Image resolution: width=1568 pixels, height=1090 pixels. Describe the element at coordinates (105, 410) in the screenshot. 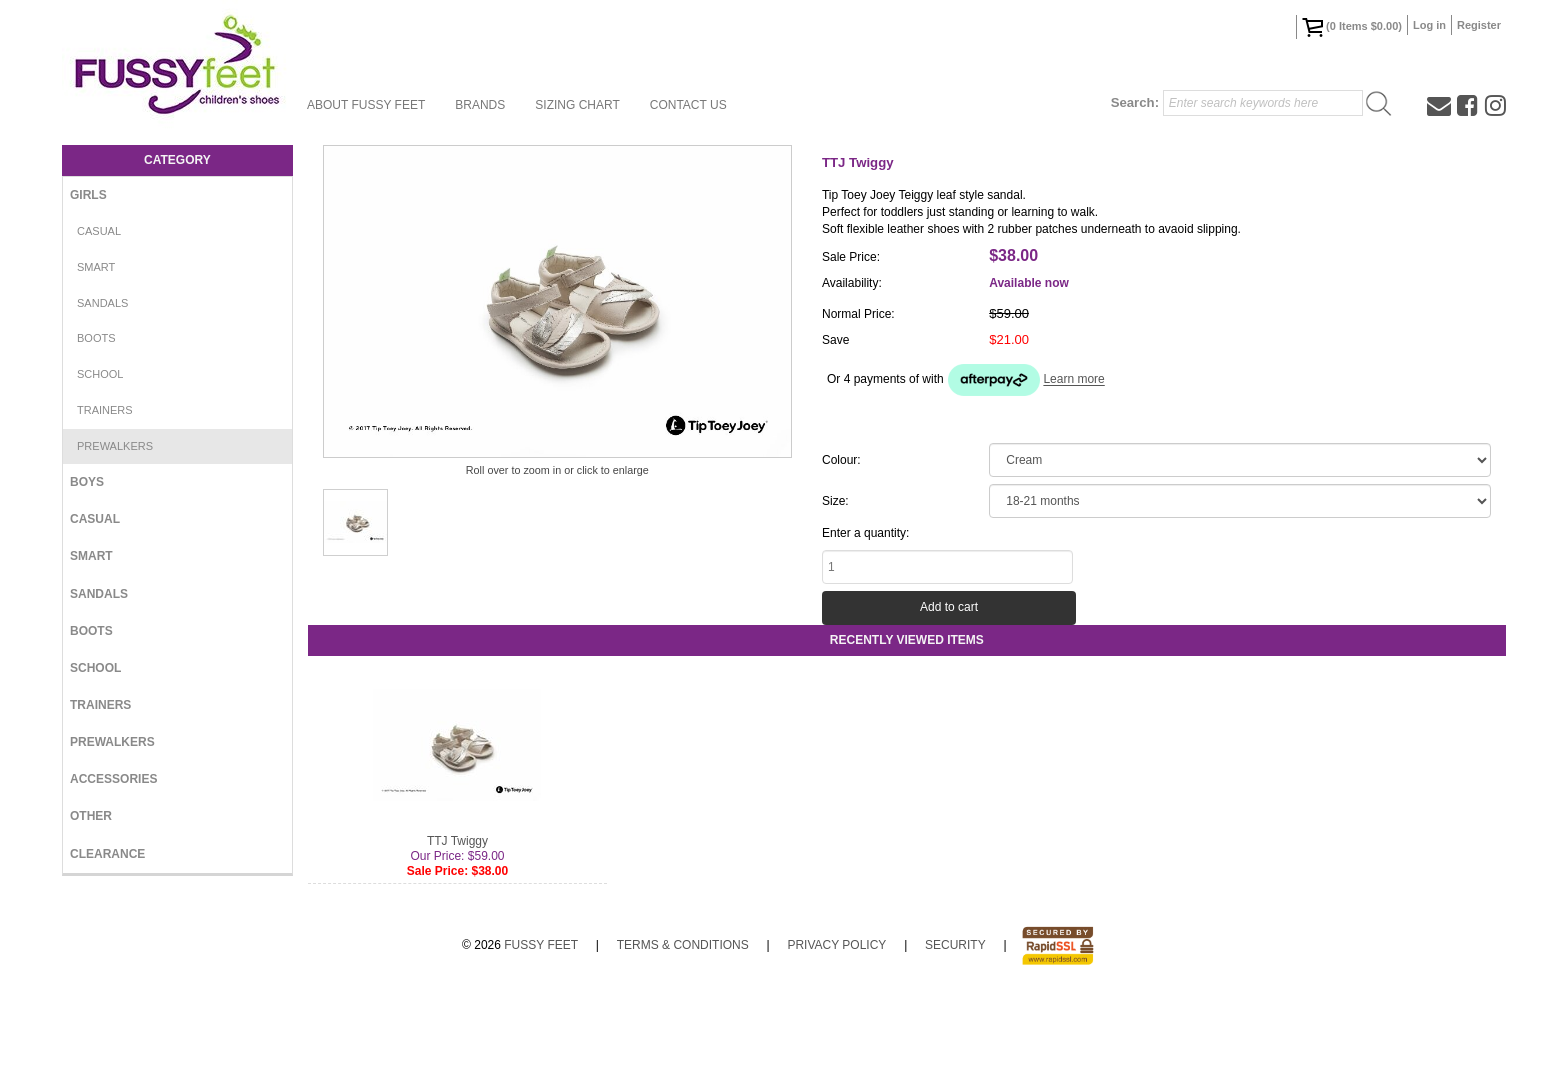

I see `Trainers` at that location.